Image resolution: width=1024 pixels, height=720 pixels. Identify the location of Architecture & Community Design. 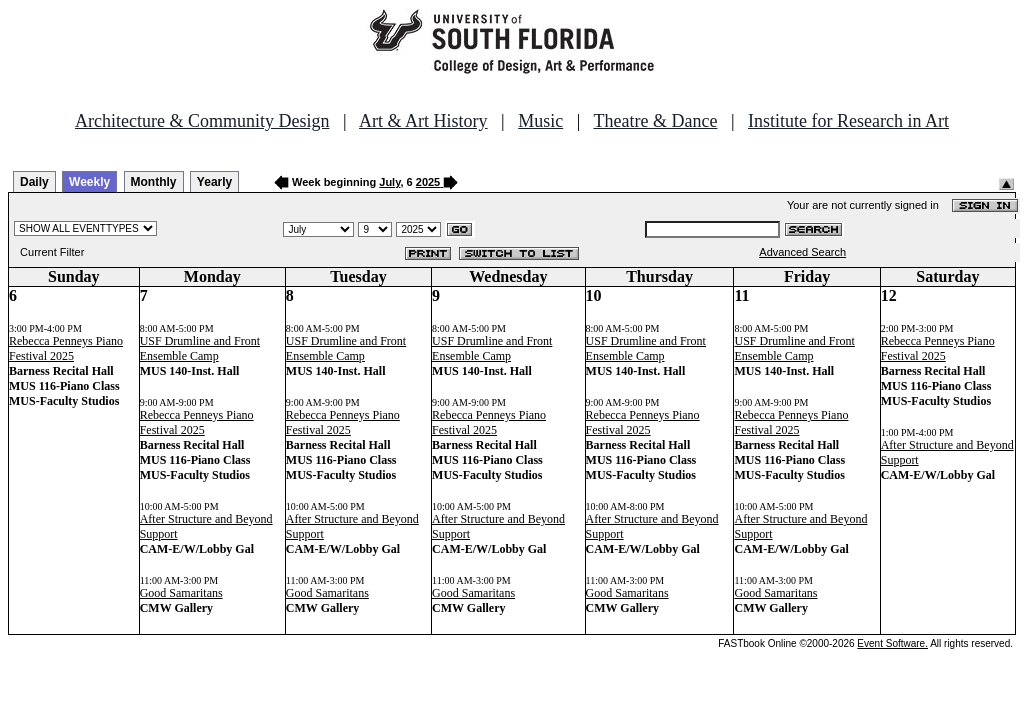
(202, 121).